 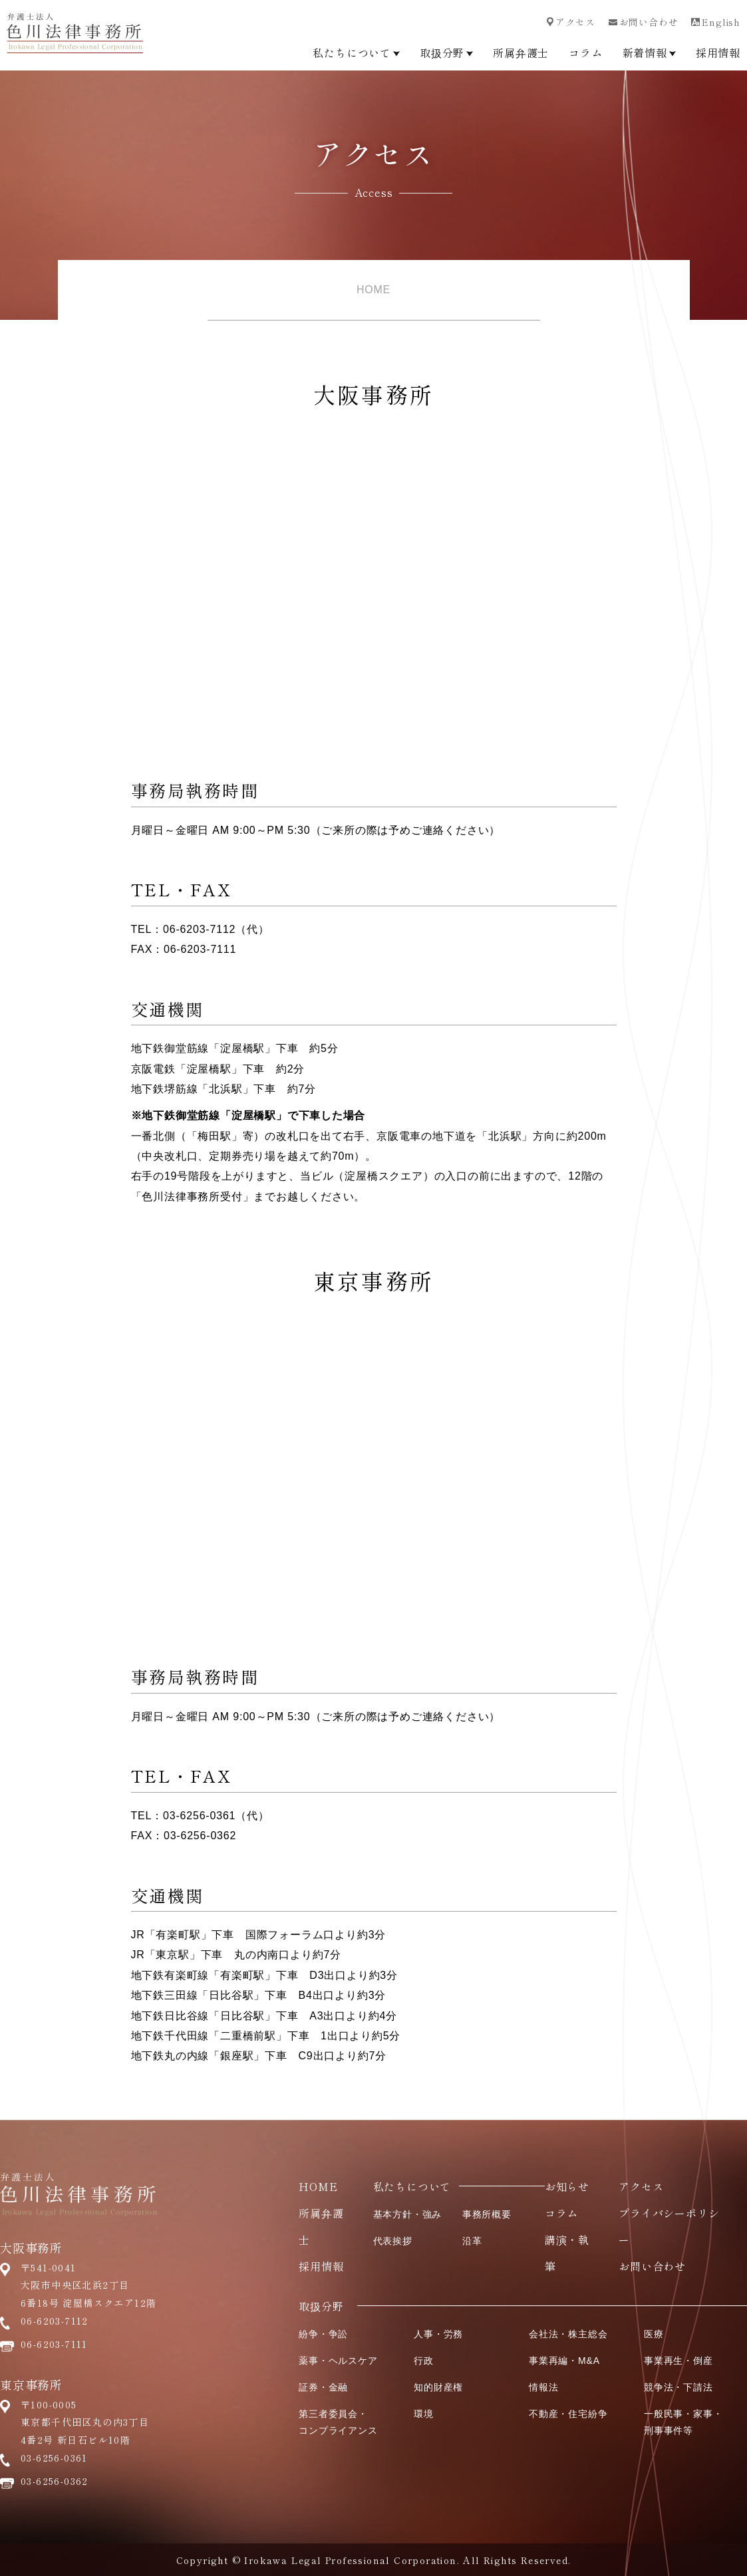 I want to click on 所属弁護士, so click(x=521, y=53).